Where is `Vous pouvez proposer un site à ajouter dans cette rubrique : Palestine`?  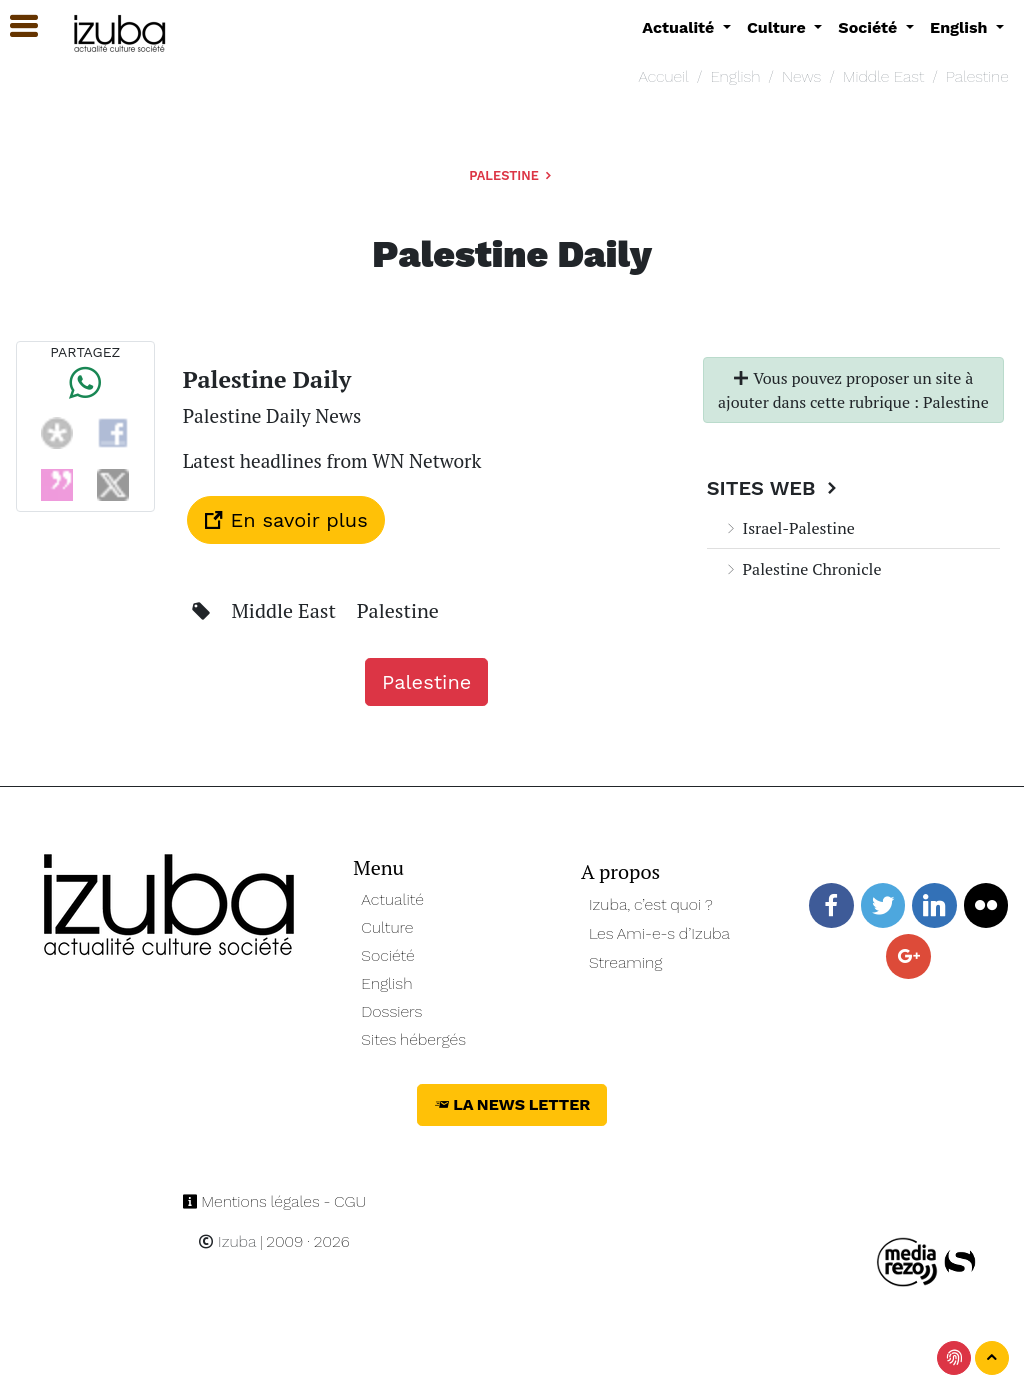 Vous pouvez proposer un site à ajouter dans cette rubrique : Palestine is located at coordinates (853, 390).